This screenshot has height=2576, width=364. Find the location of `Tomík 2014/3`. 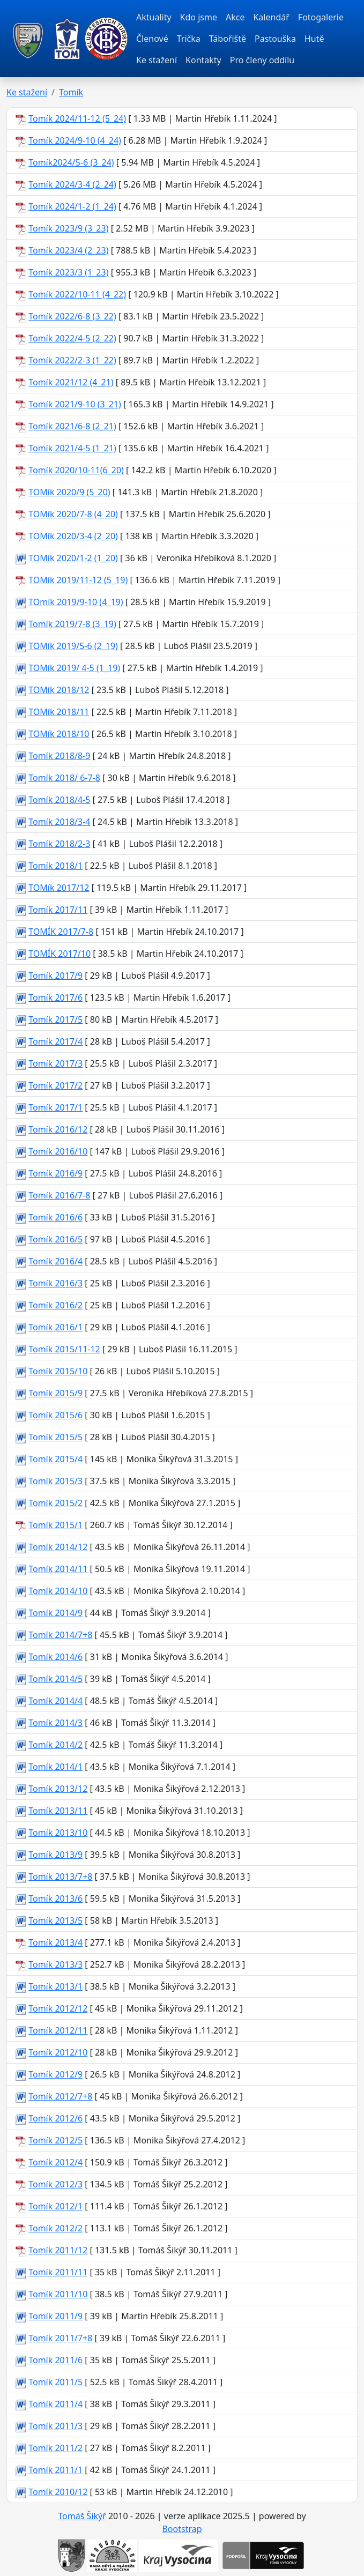

Tomík 2014/3 is located at coordinates (55, 1723).